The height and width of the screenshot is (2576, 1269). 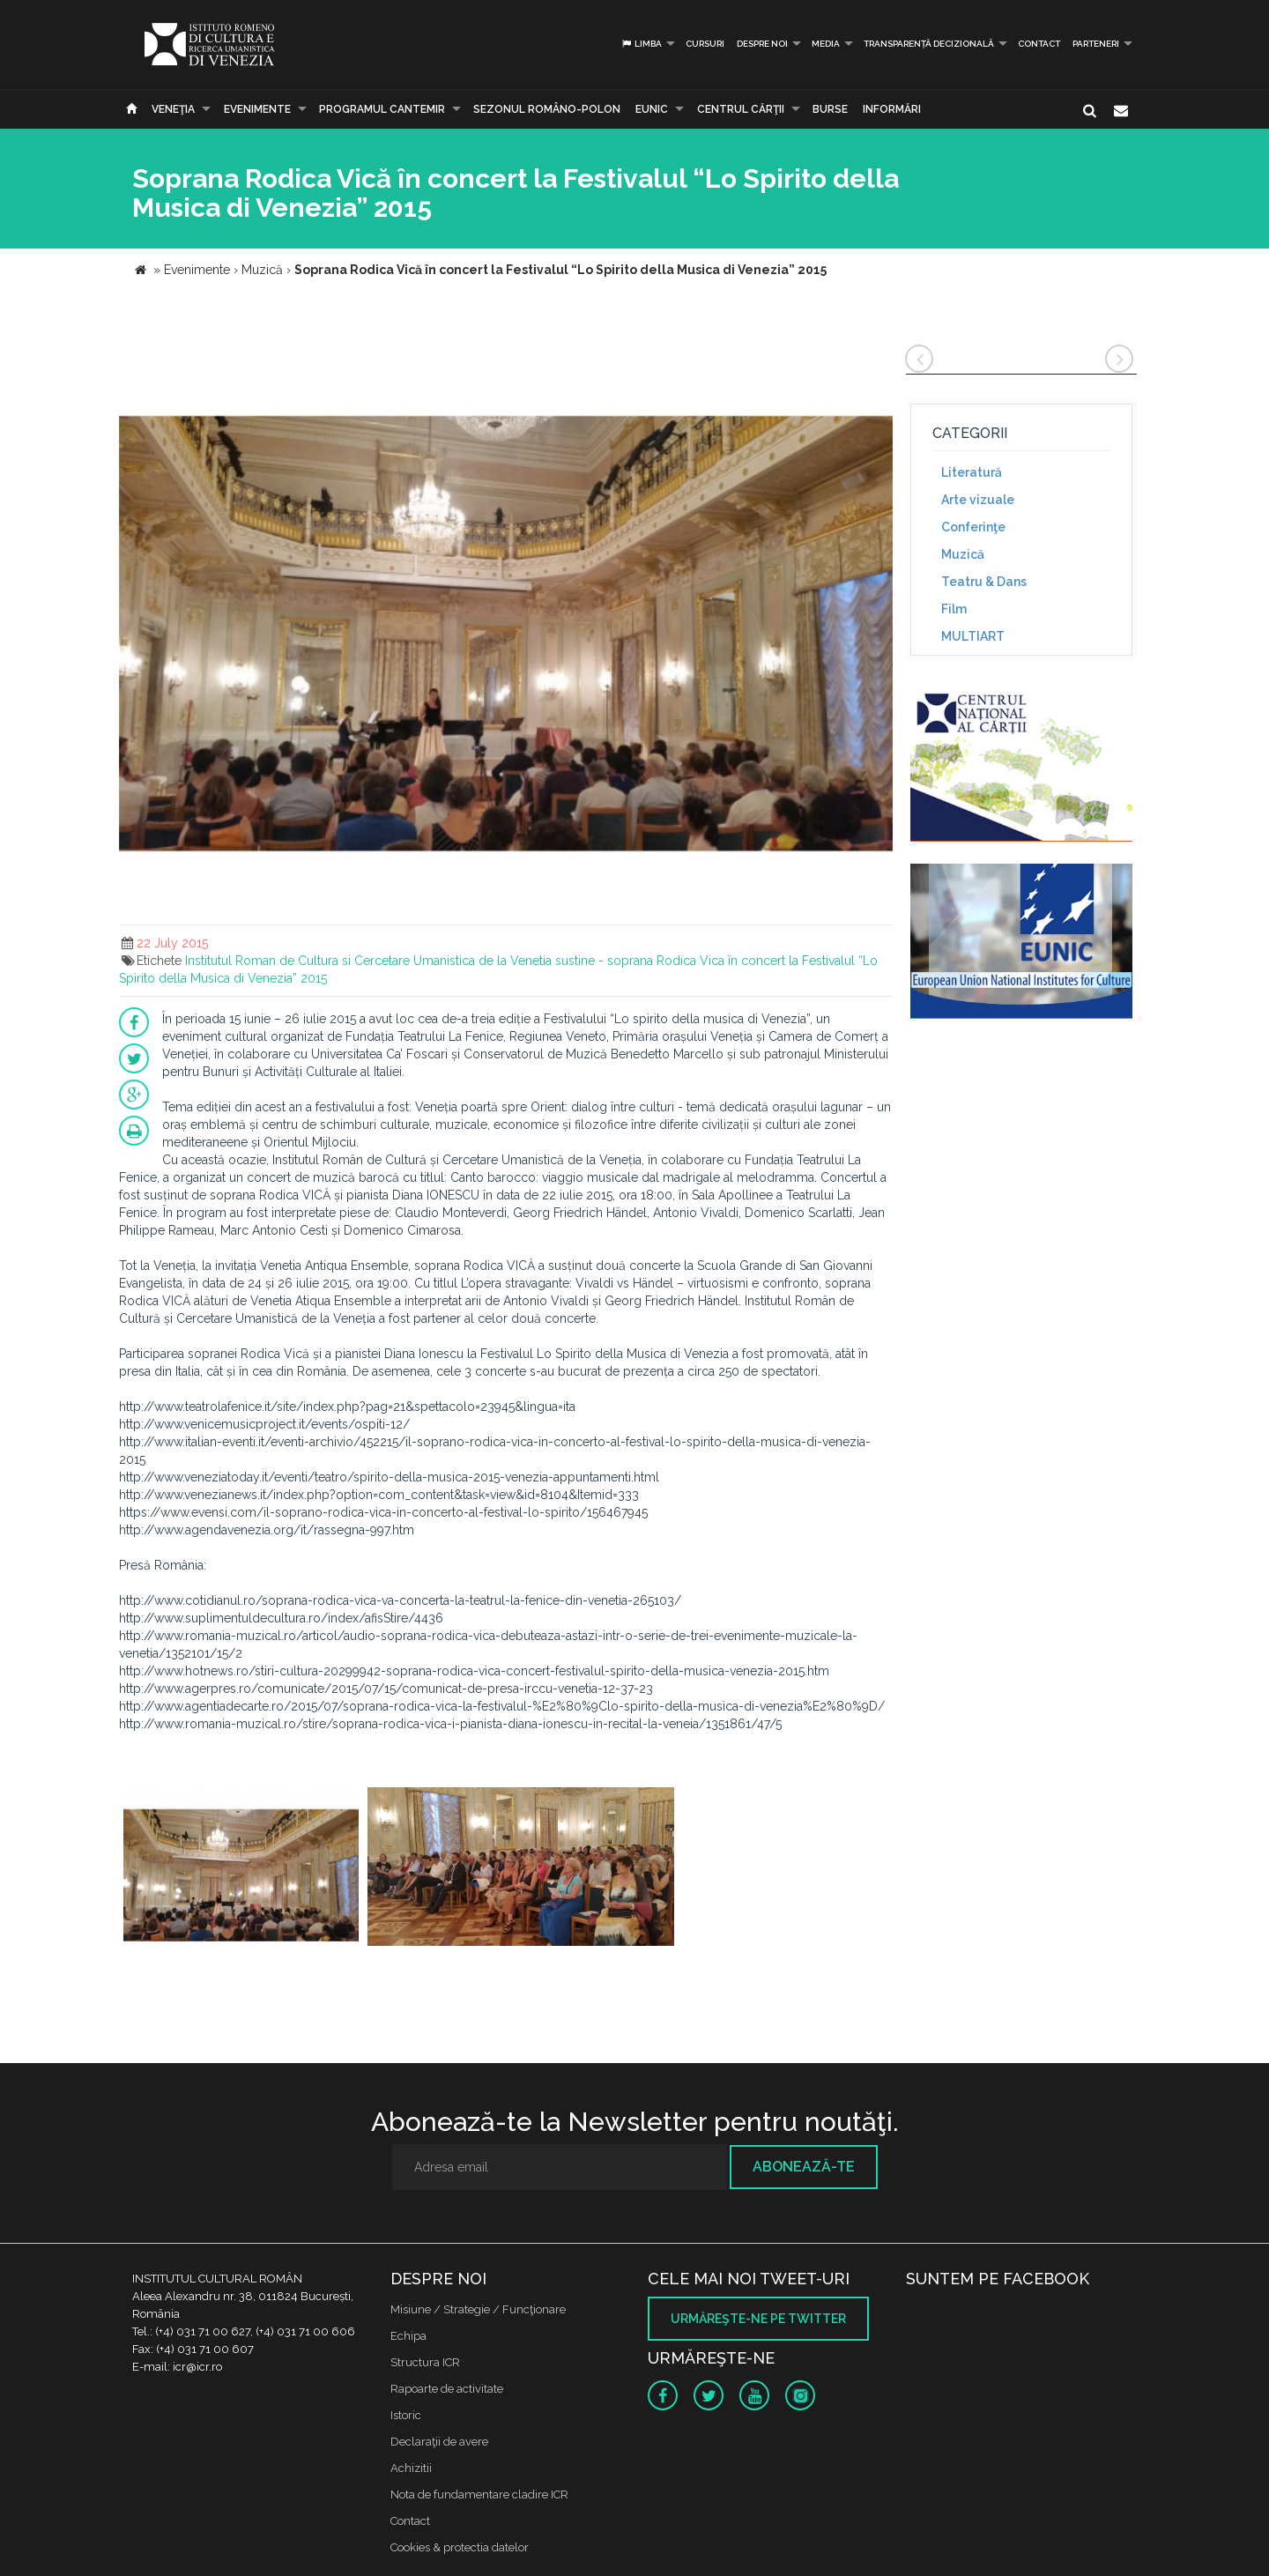 What do you see at coordinates (173, 109) in the screenshot?
I see `Veneţia` at bounding box center [173, 109].